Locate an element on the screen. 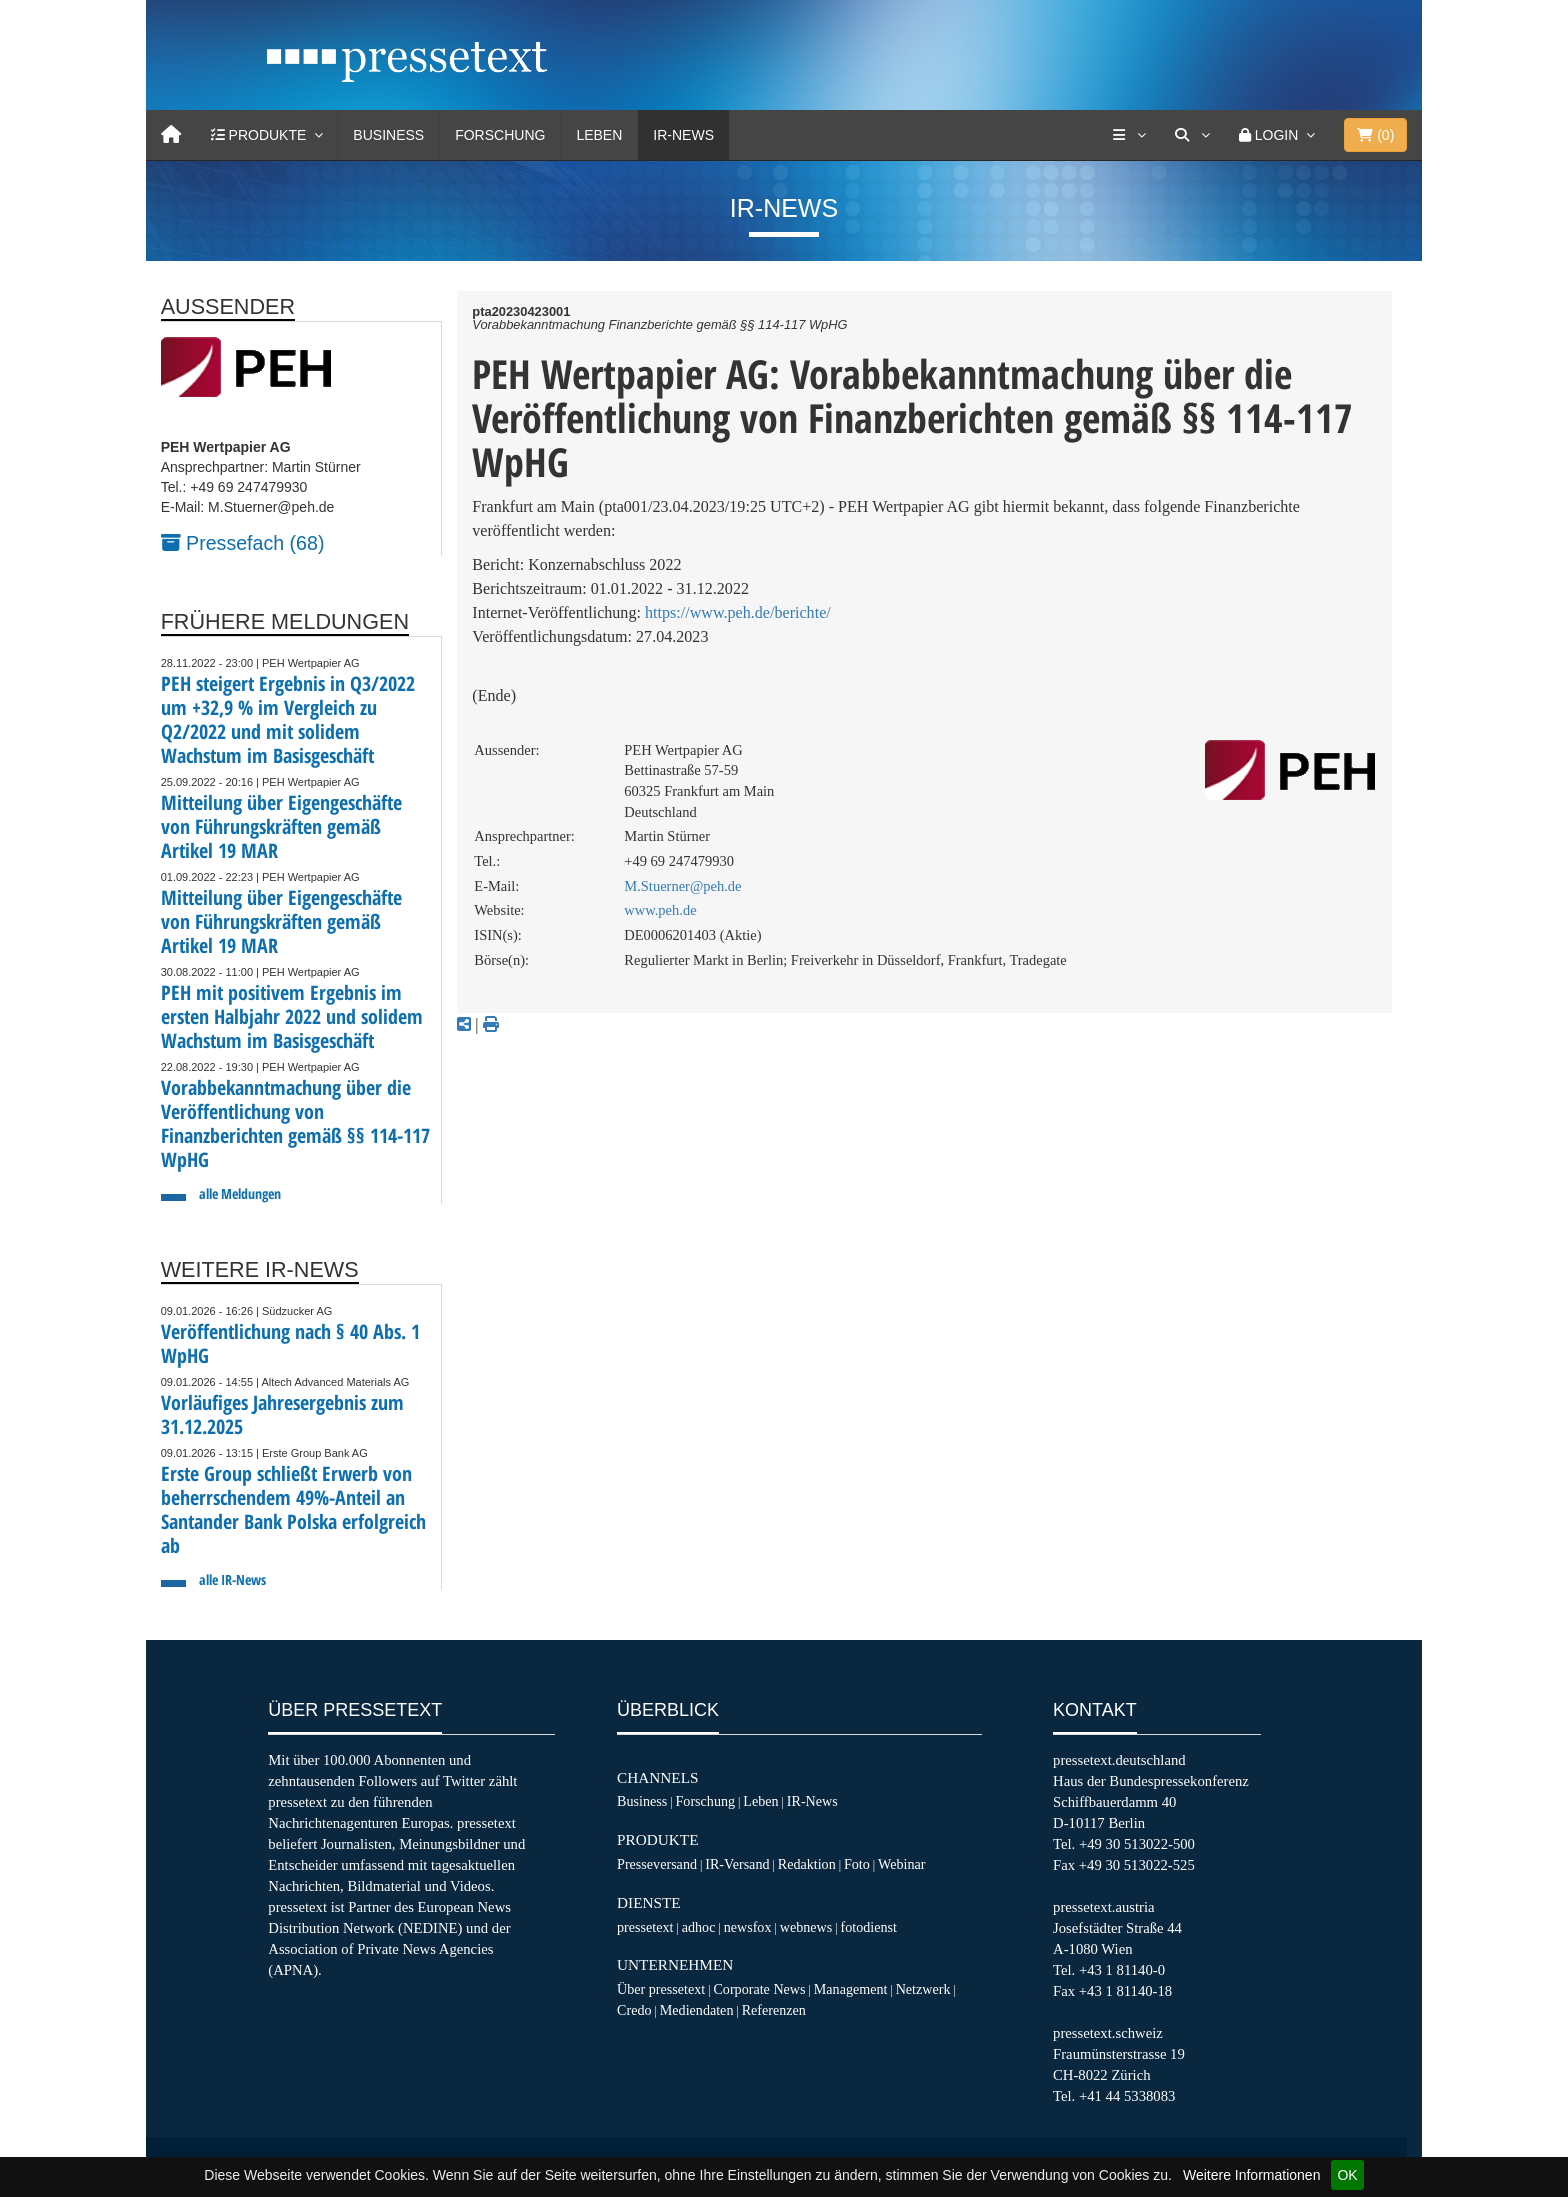 This screenshot has width=1568, height=2197. fotodienst is located at coordinates (868, 1927).